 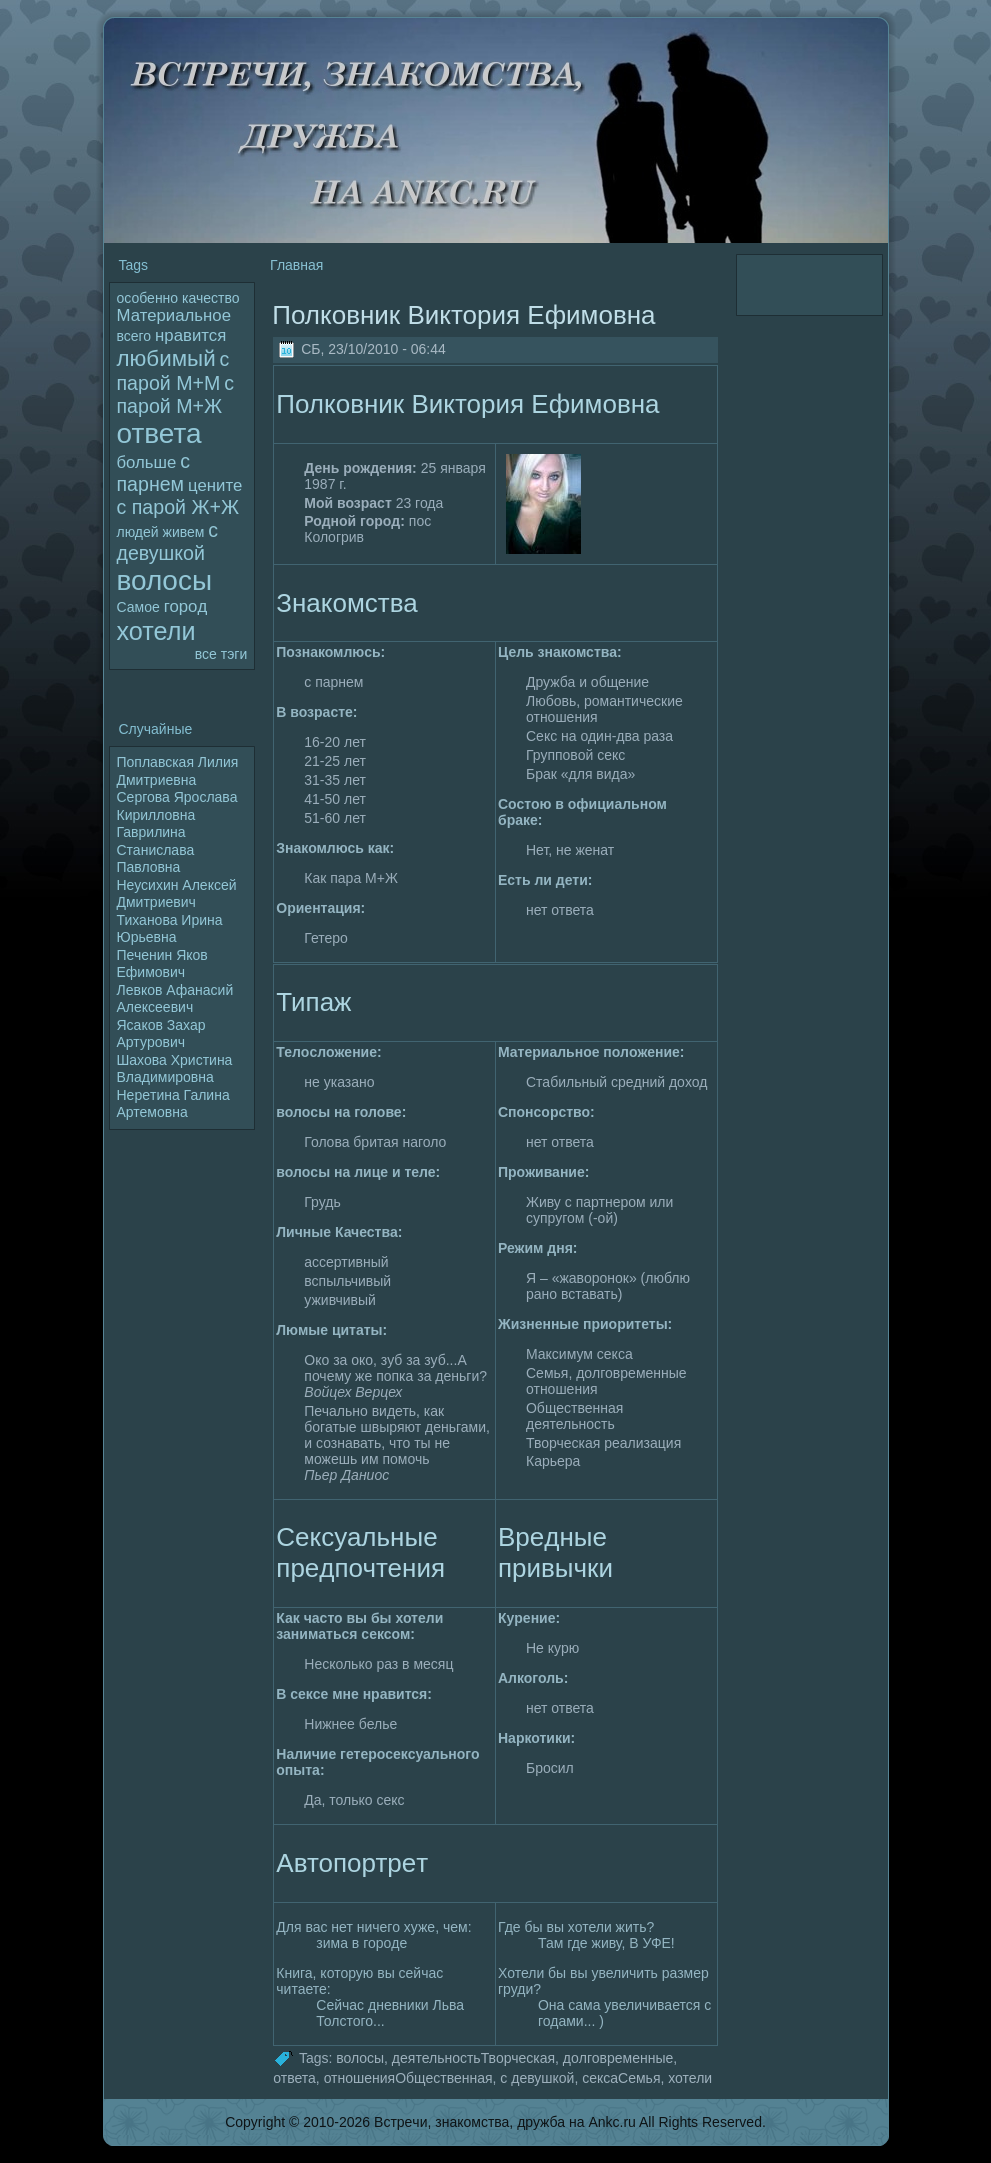 I want to click on цените, so click(x=215, y=485).